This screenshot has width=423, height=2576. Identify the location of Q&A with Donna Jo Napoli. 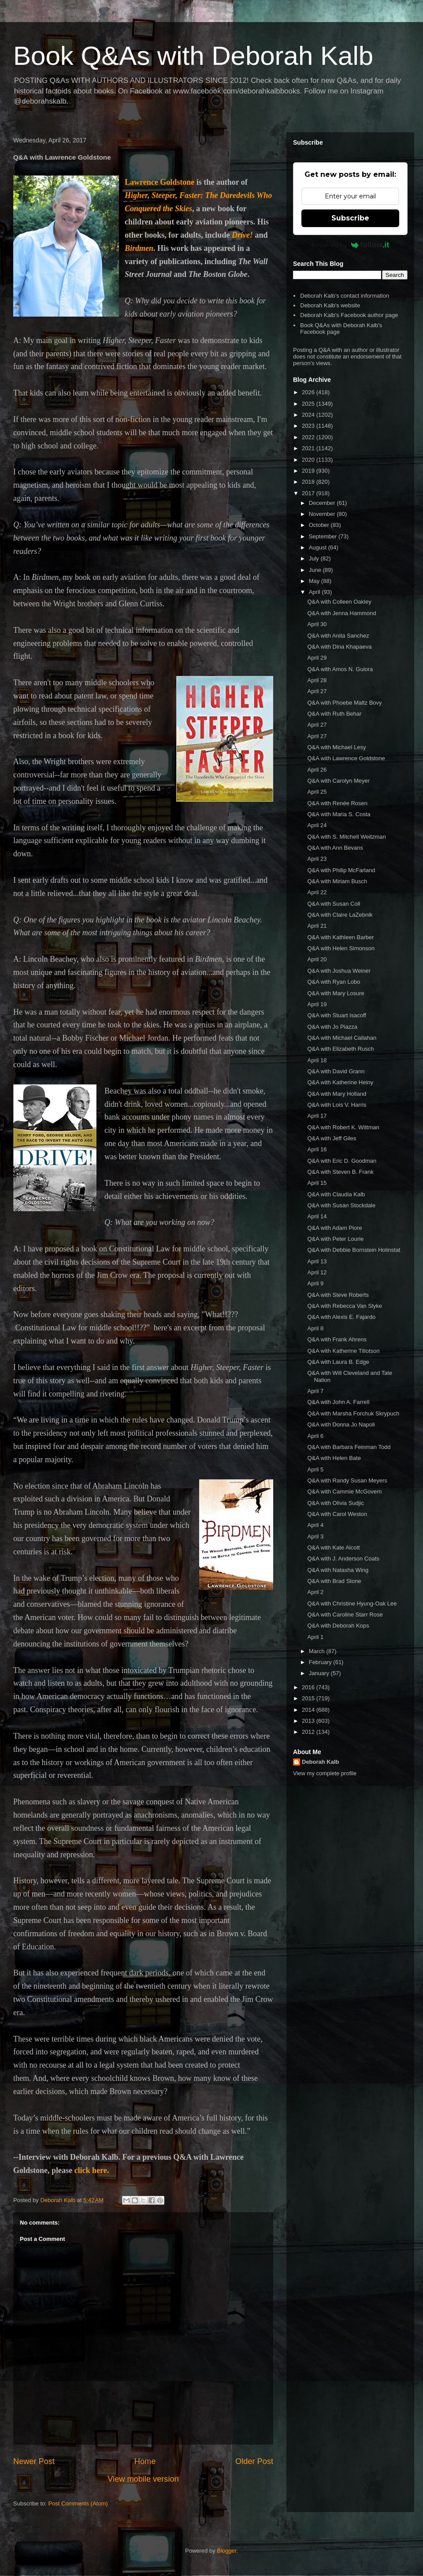
(341, 1424).